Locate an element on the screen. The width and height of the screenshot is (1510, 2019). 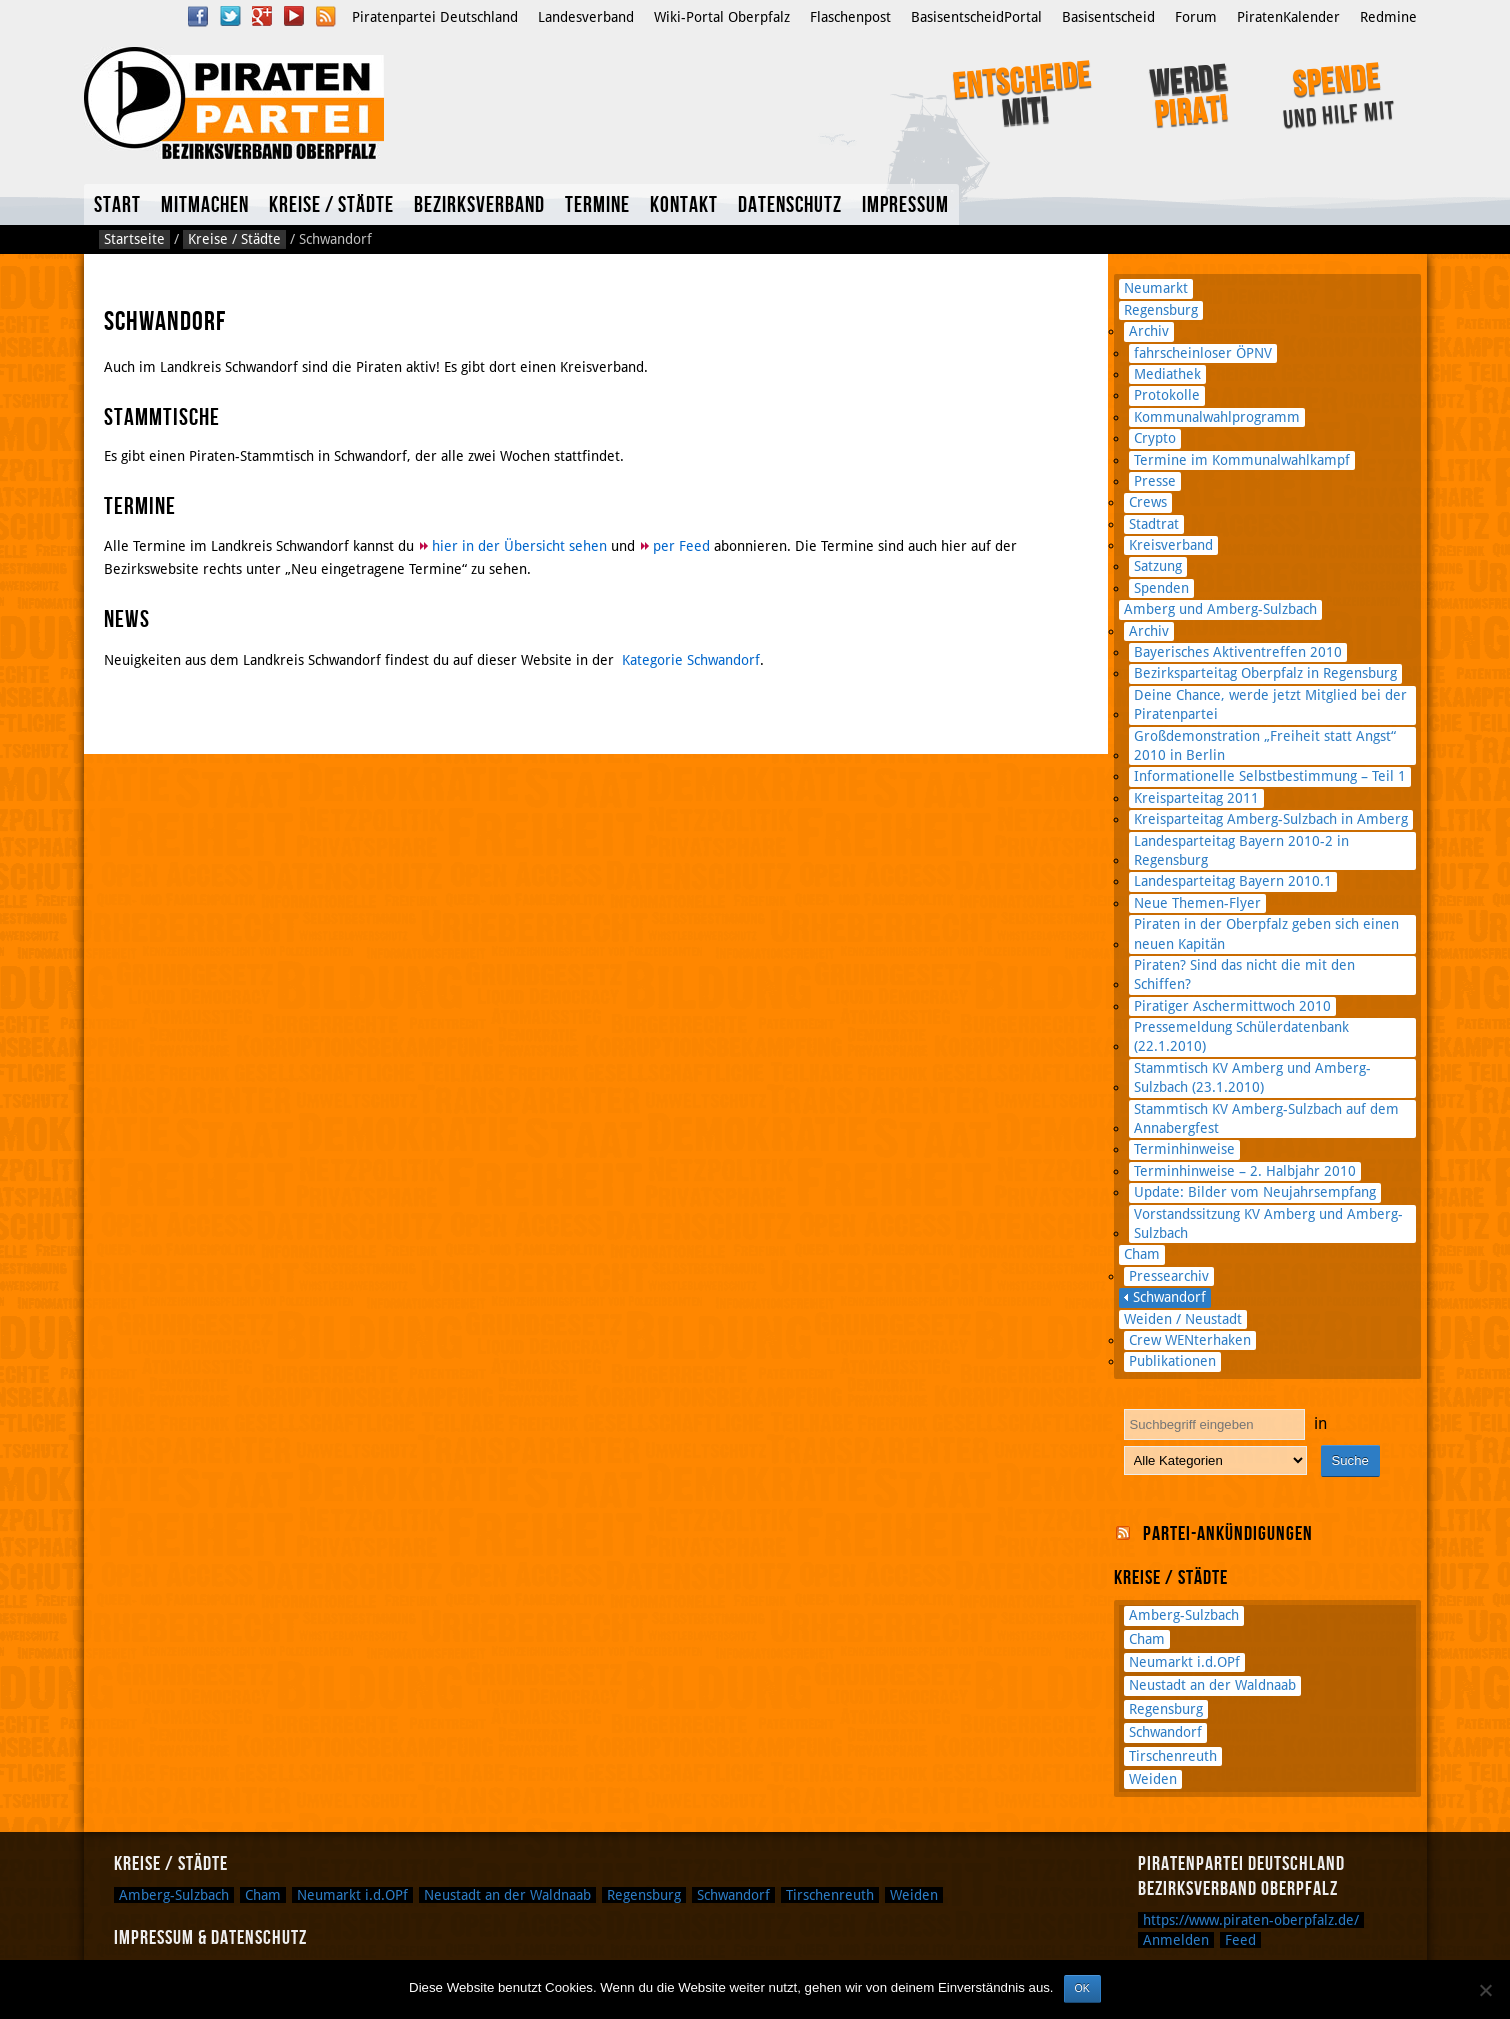
Forum is located at coordinates (1196, 17).